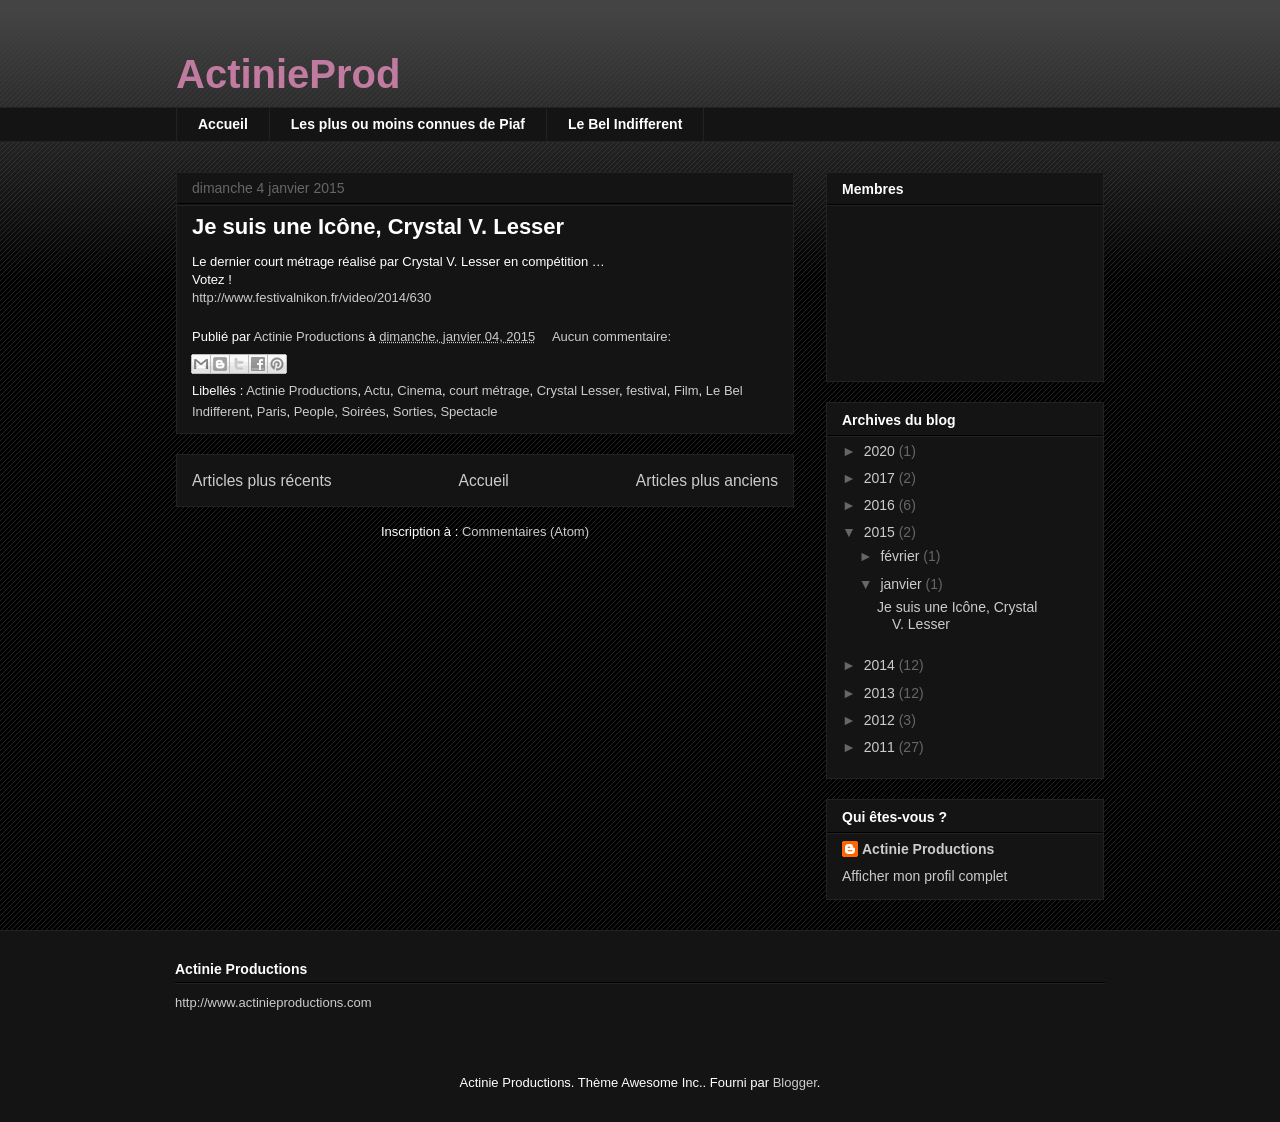 Image resolution: width=1280 pixels, height=1122 pixels. What do you see at coordinates (646, 390) in the screenshot?
I see `festival` at bounding box center [646, 390].